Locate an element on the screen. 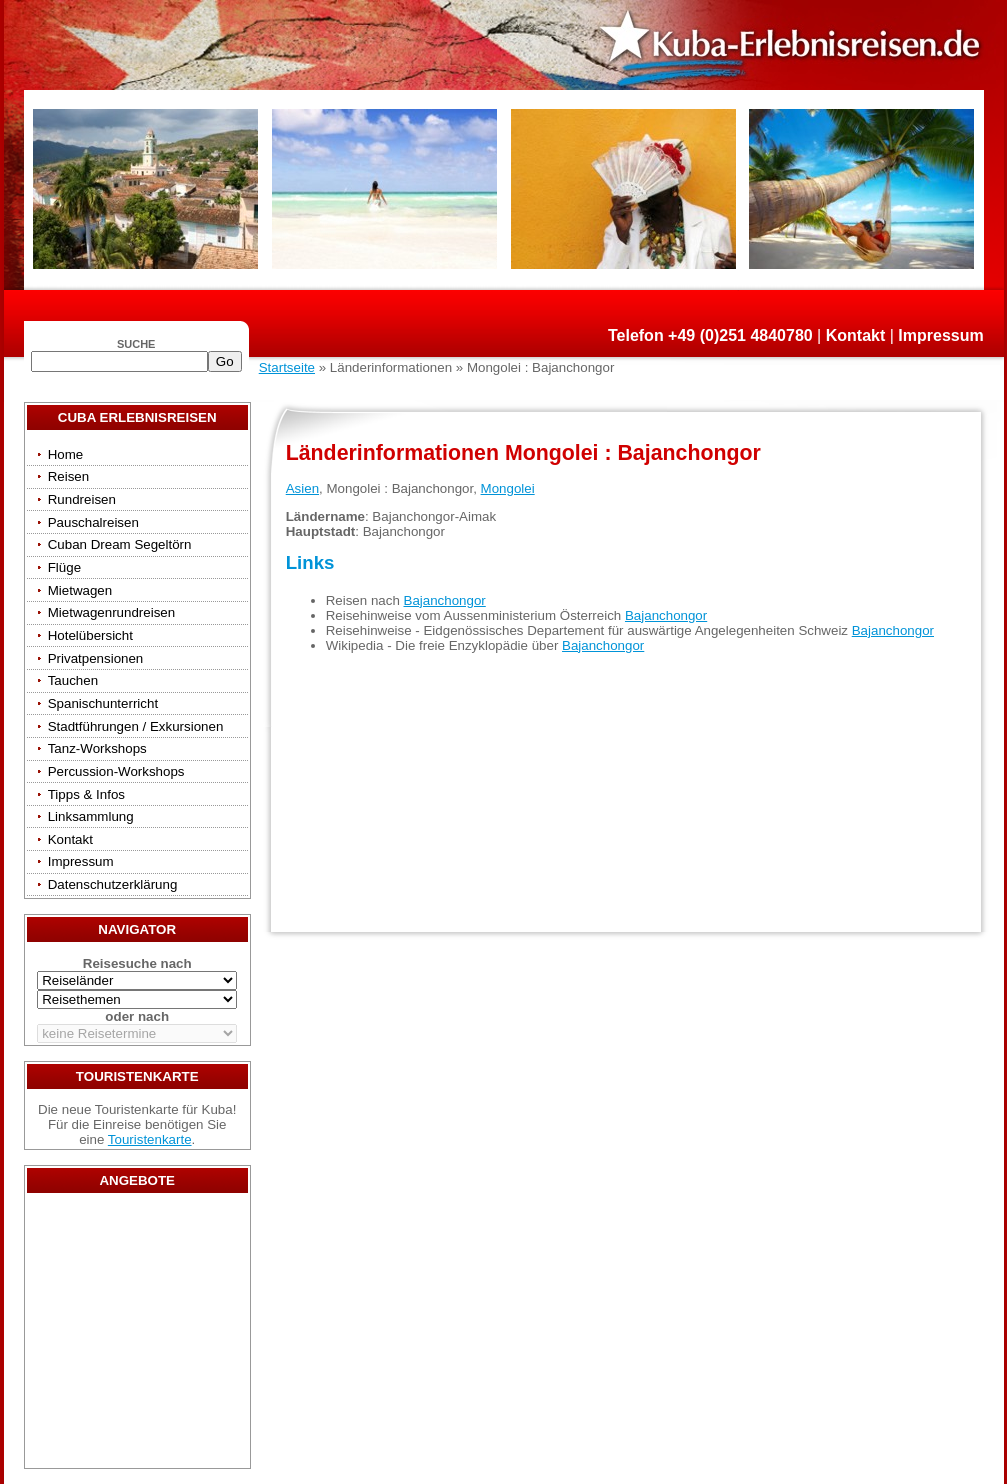 Image resolution: width=1007 pixels, height=1484 pixels. Startseite is located at coordinates (287, 367).